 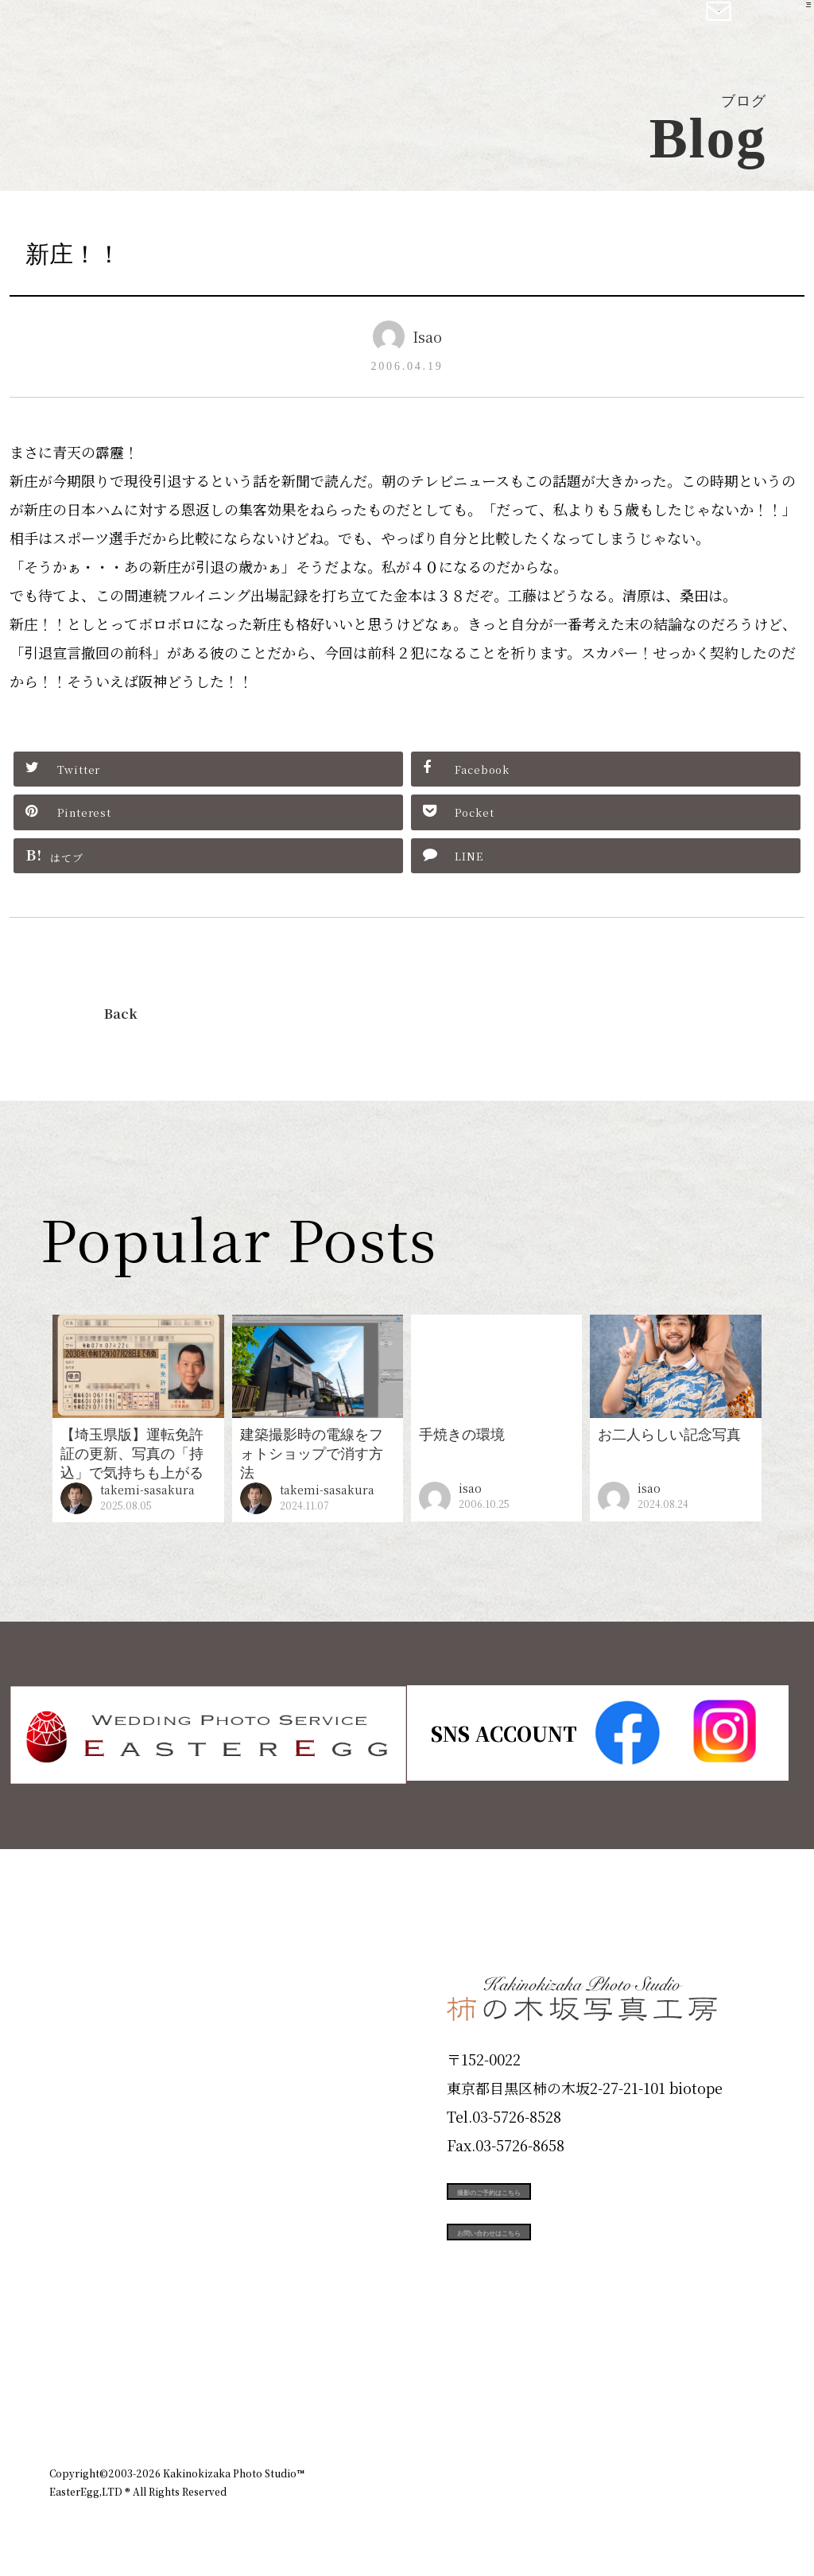 I want to click on Plan & Price, so click(x=114, y=1978).